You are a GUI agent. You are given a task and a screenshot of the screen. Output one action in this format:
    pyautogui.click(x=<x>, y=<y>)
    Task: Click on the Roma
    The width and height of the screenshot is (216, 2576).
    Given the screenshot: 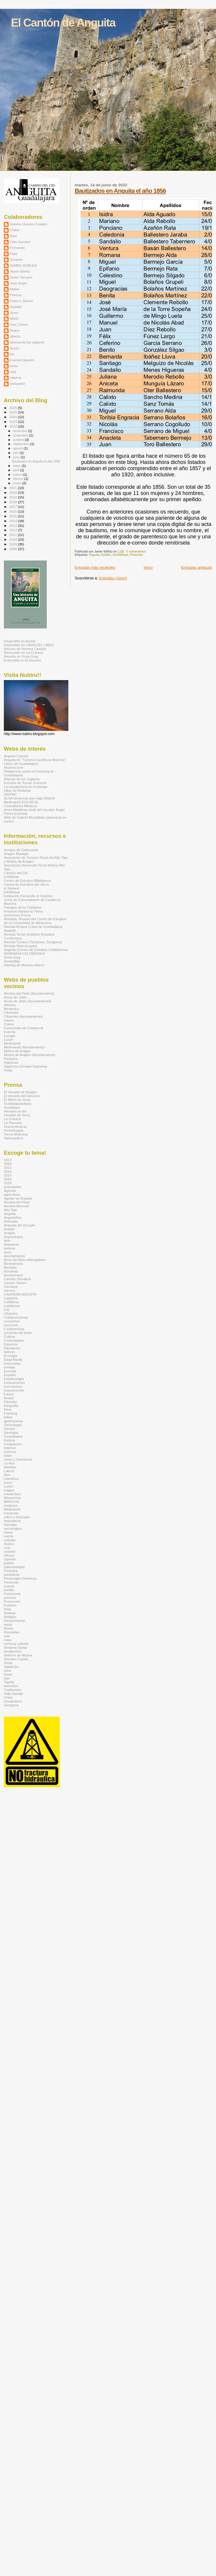 What is the action you would take?
    pyautogui.click(x=8, y=1628)
    